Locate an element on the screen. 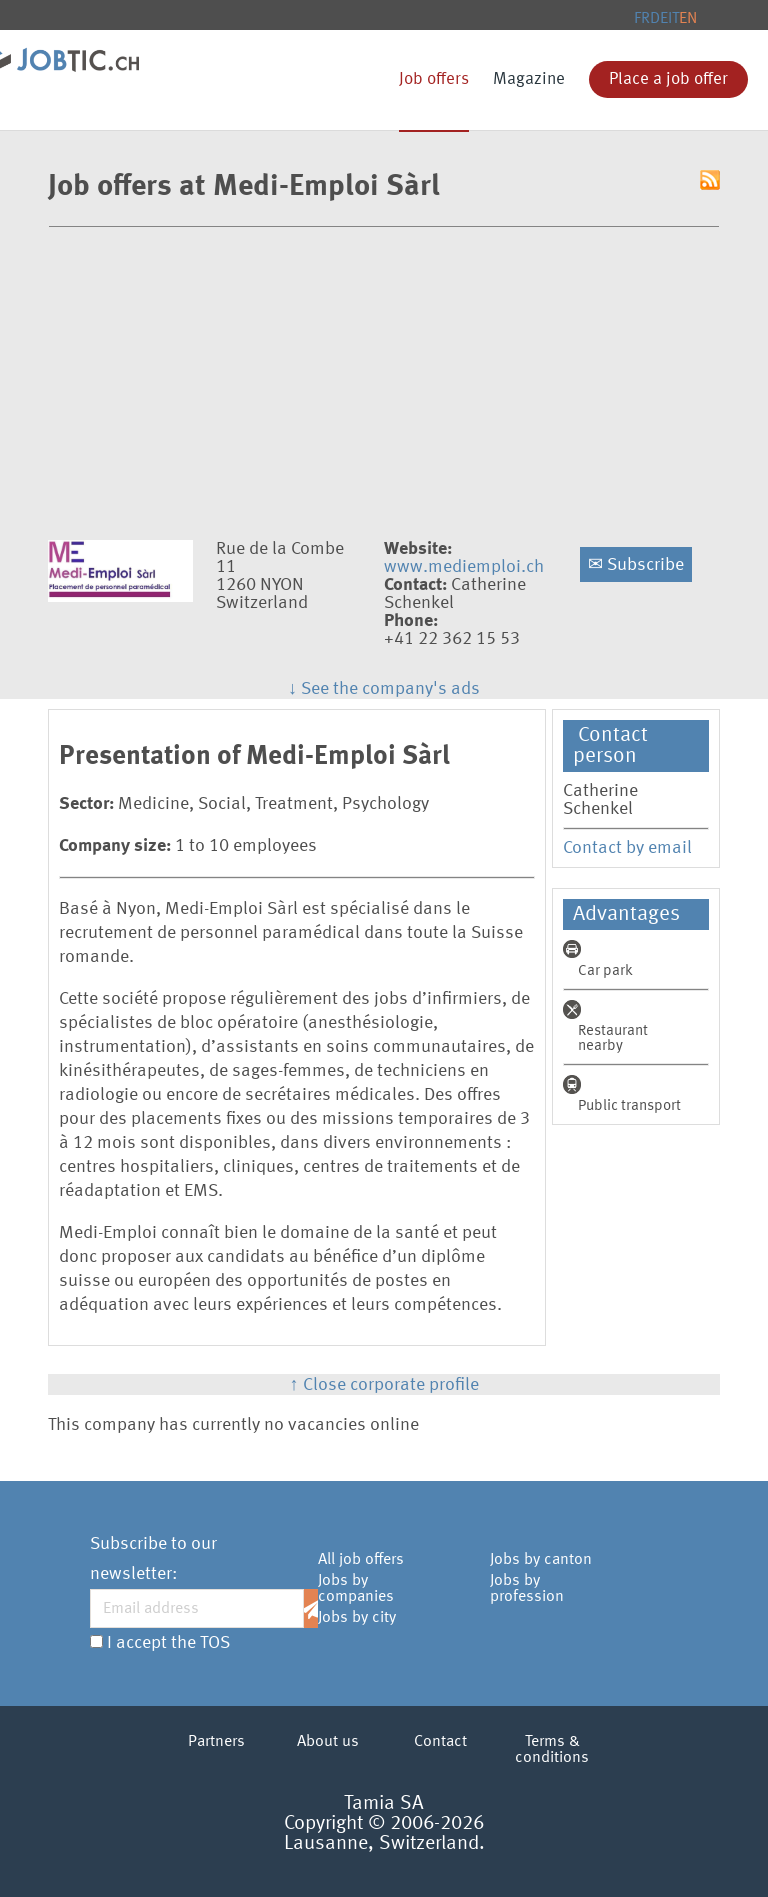 Image resolution: width=768 pixels, height=1897 pixels. DE is located at coordinates (659, 19).